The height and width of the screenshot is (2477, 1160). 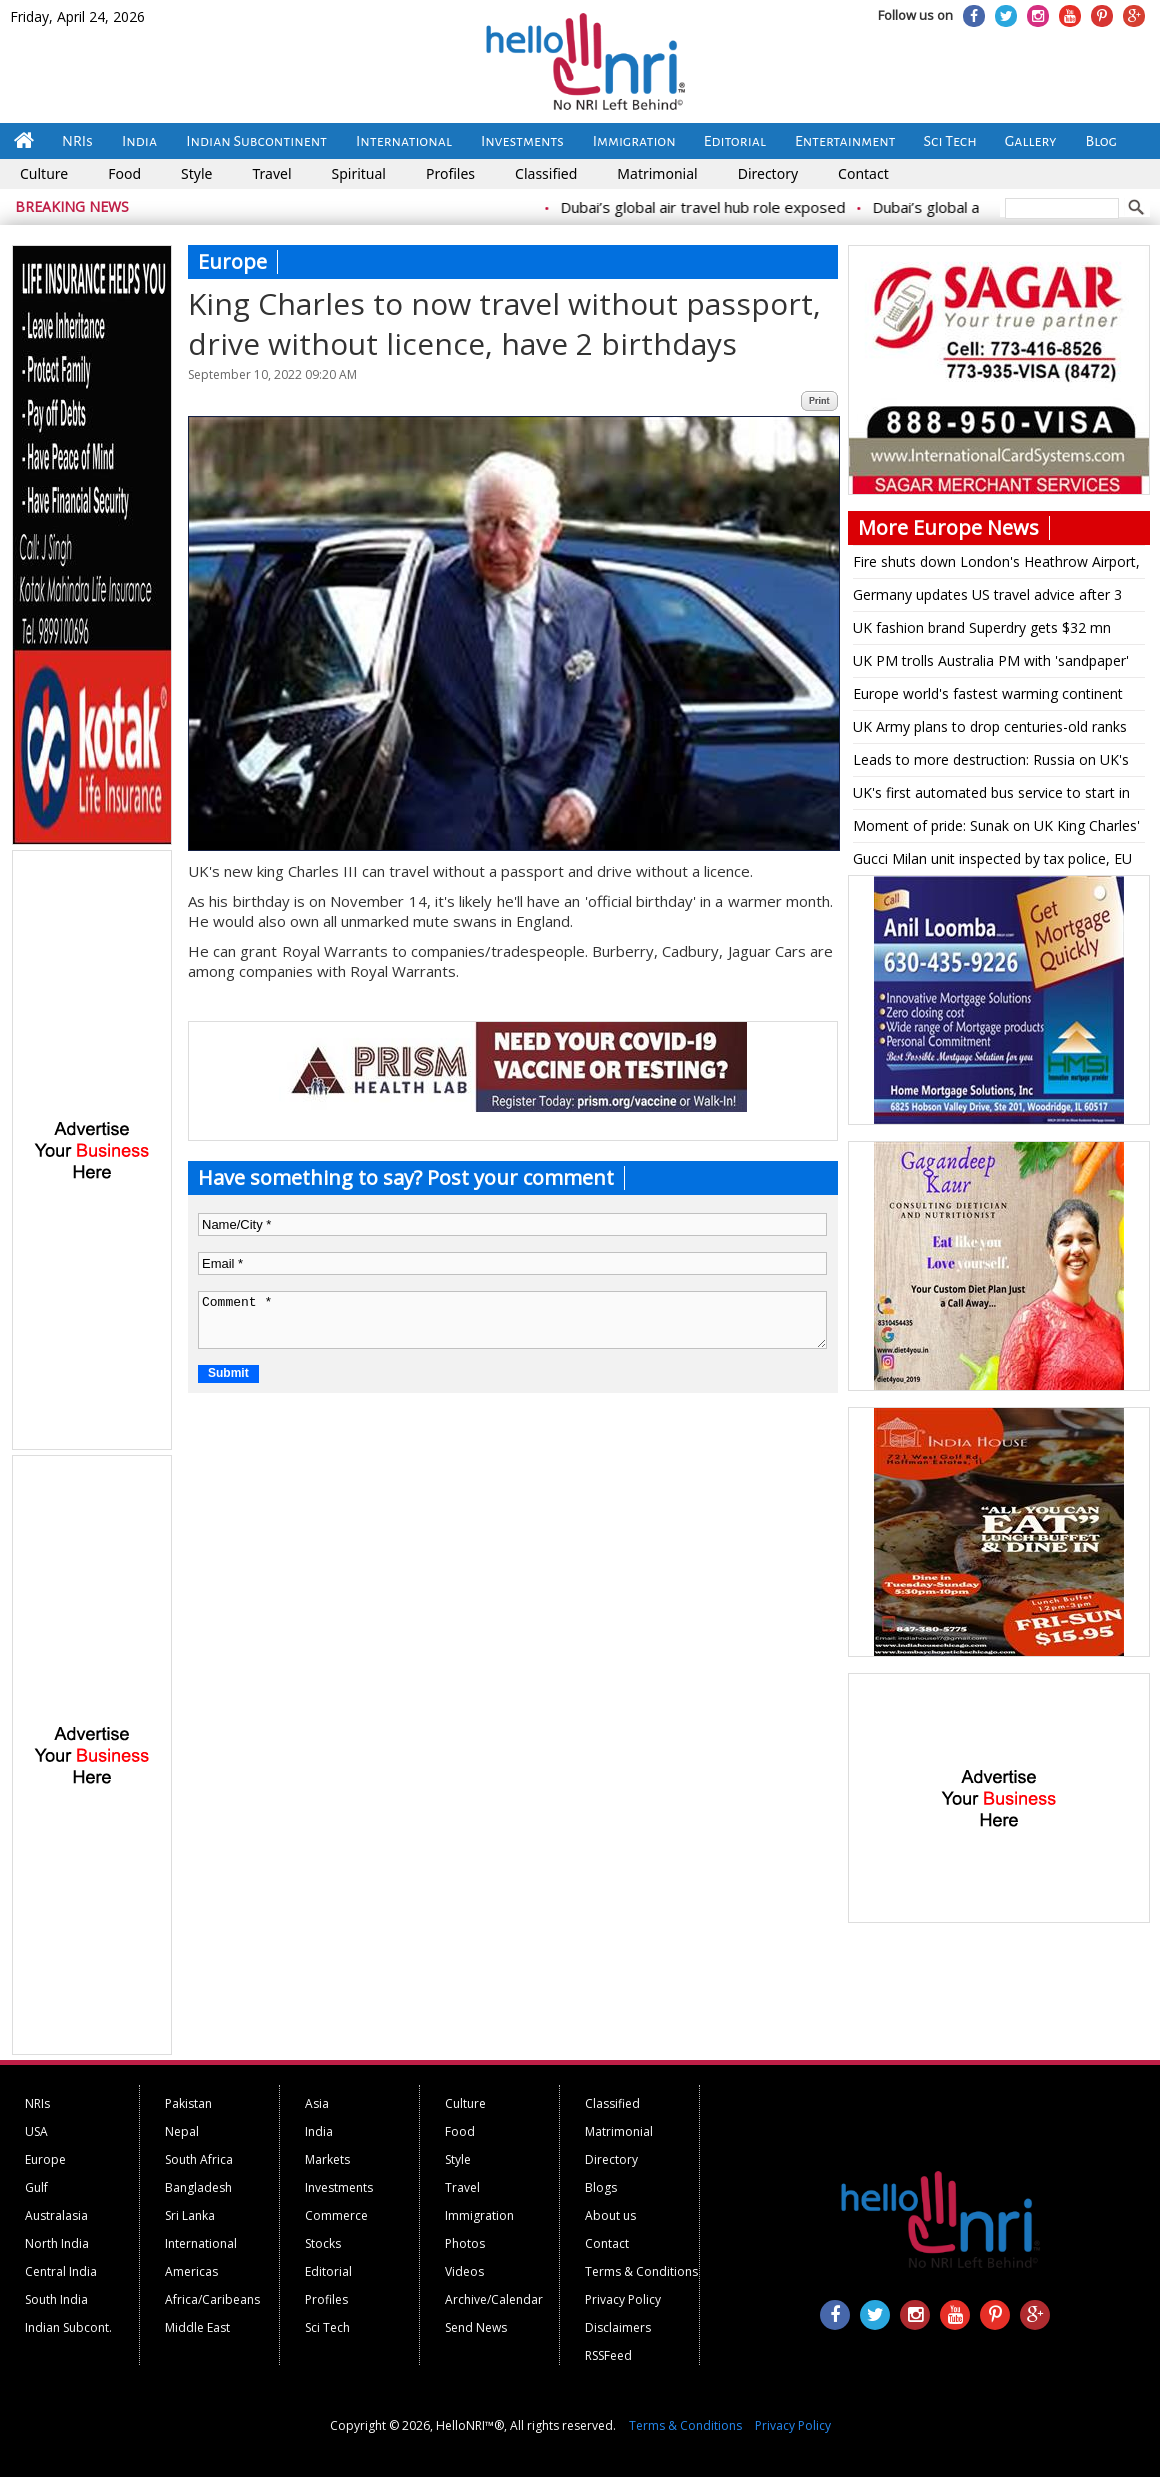 I want to click on Directory, so click(x=768, y=173).